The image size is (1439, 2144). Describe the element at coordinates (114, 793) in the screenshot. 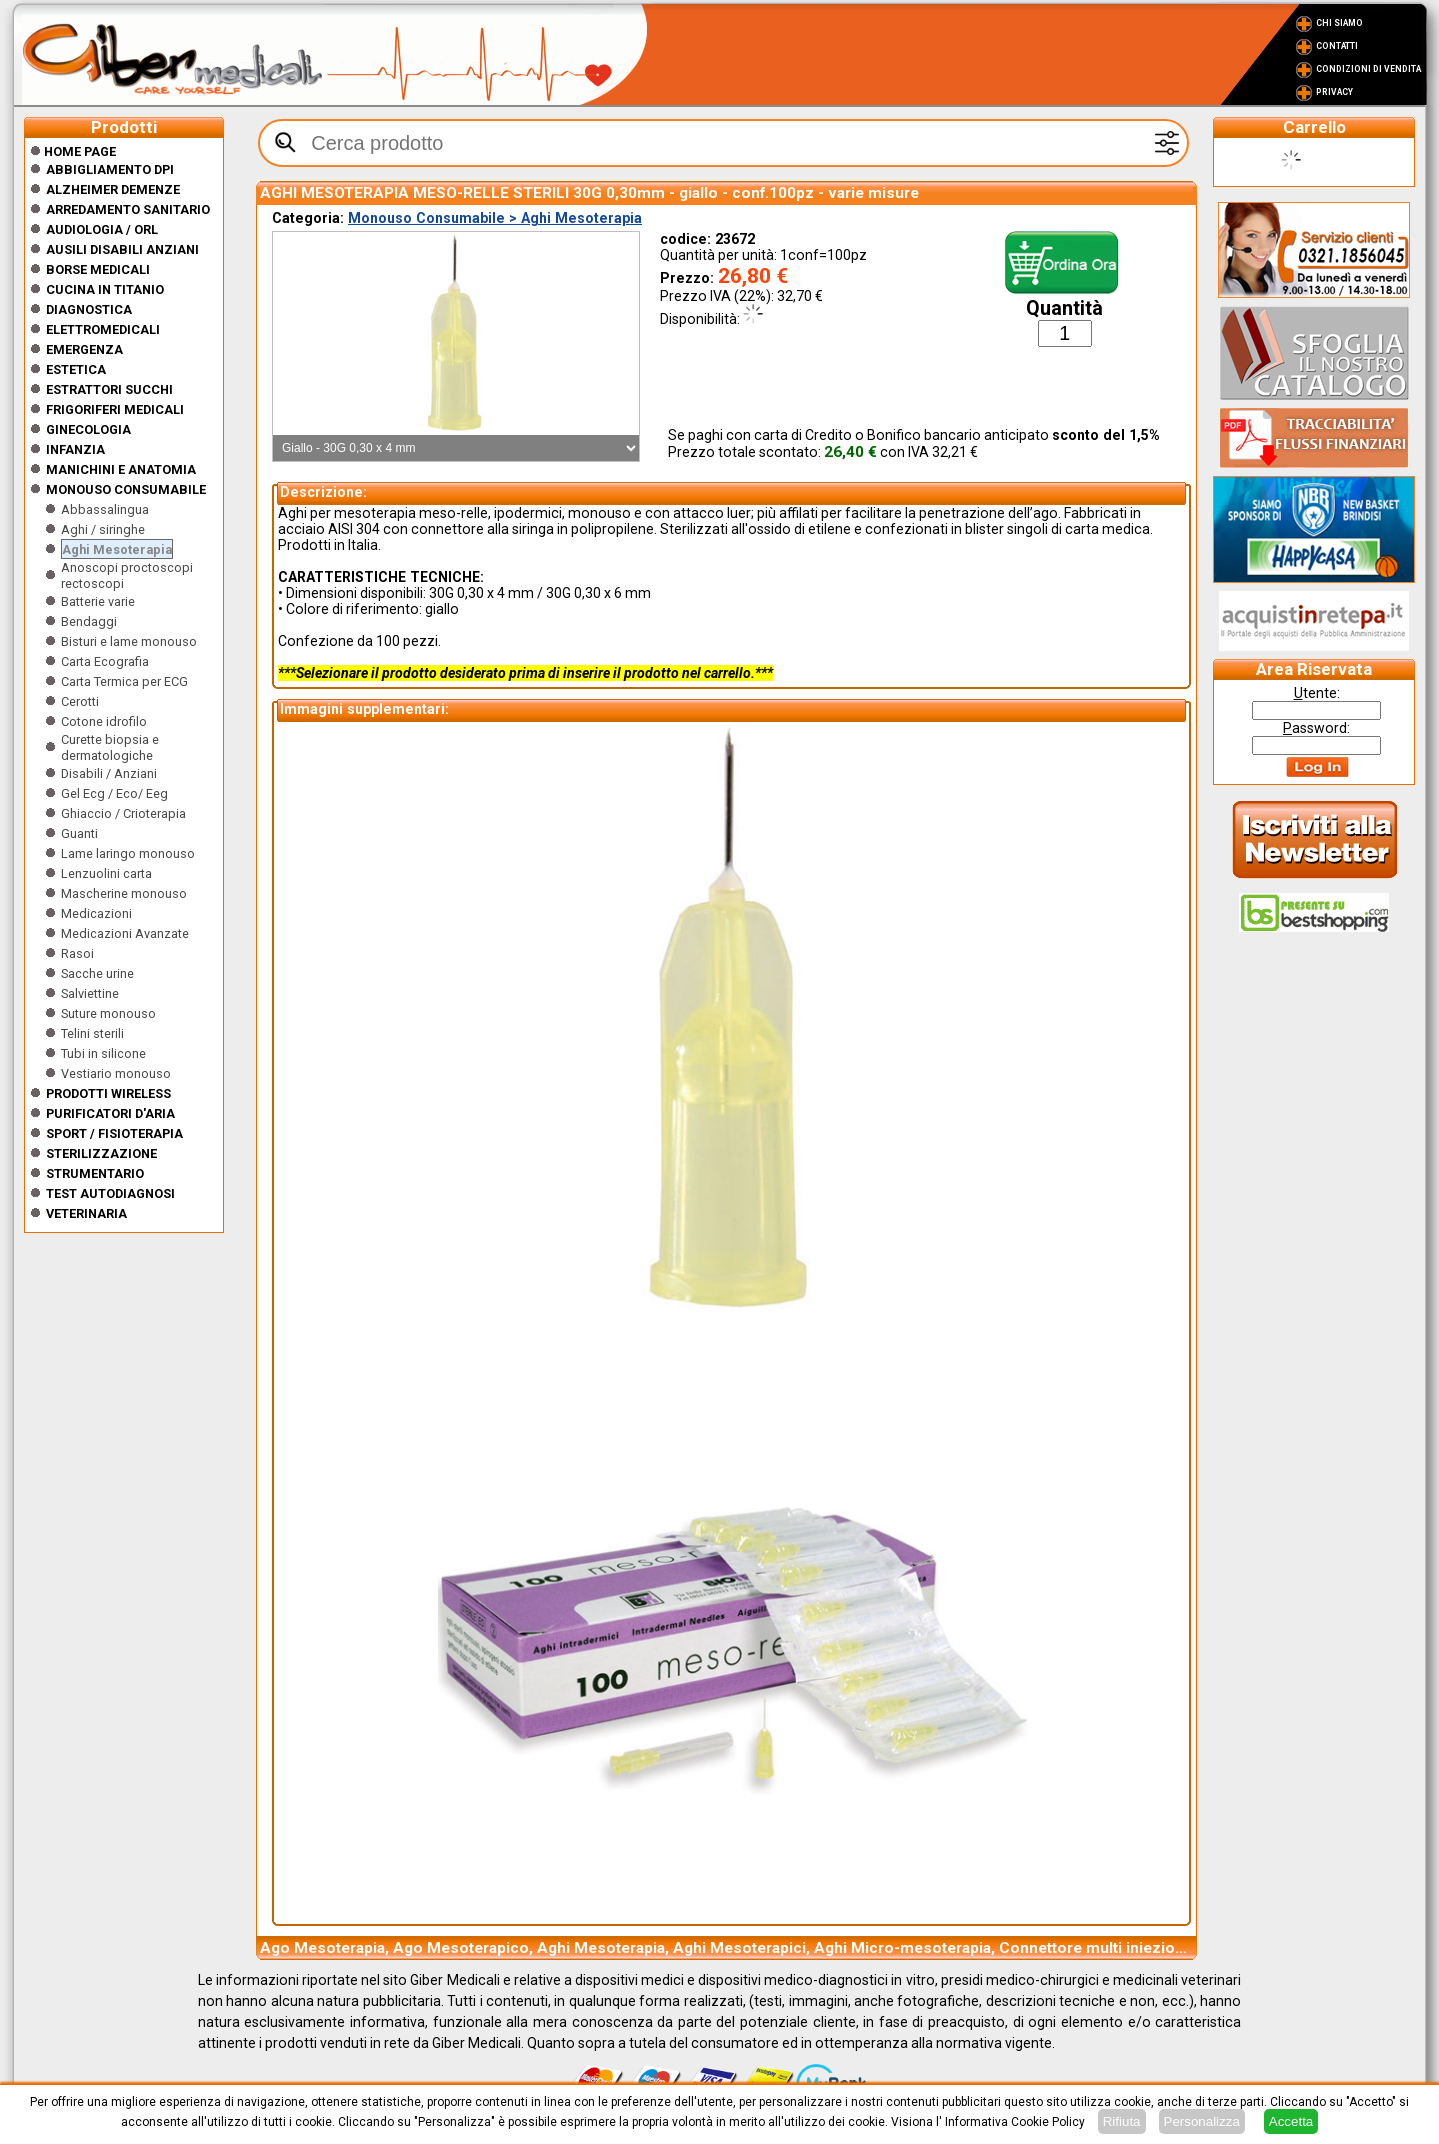

I see `Gel Ecg / Eco/ Eeg` at that location.